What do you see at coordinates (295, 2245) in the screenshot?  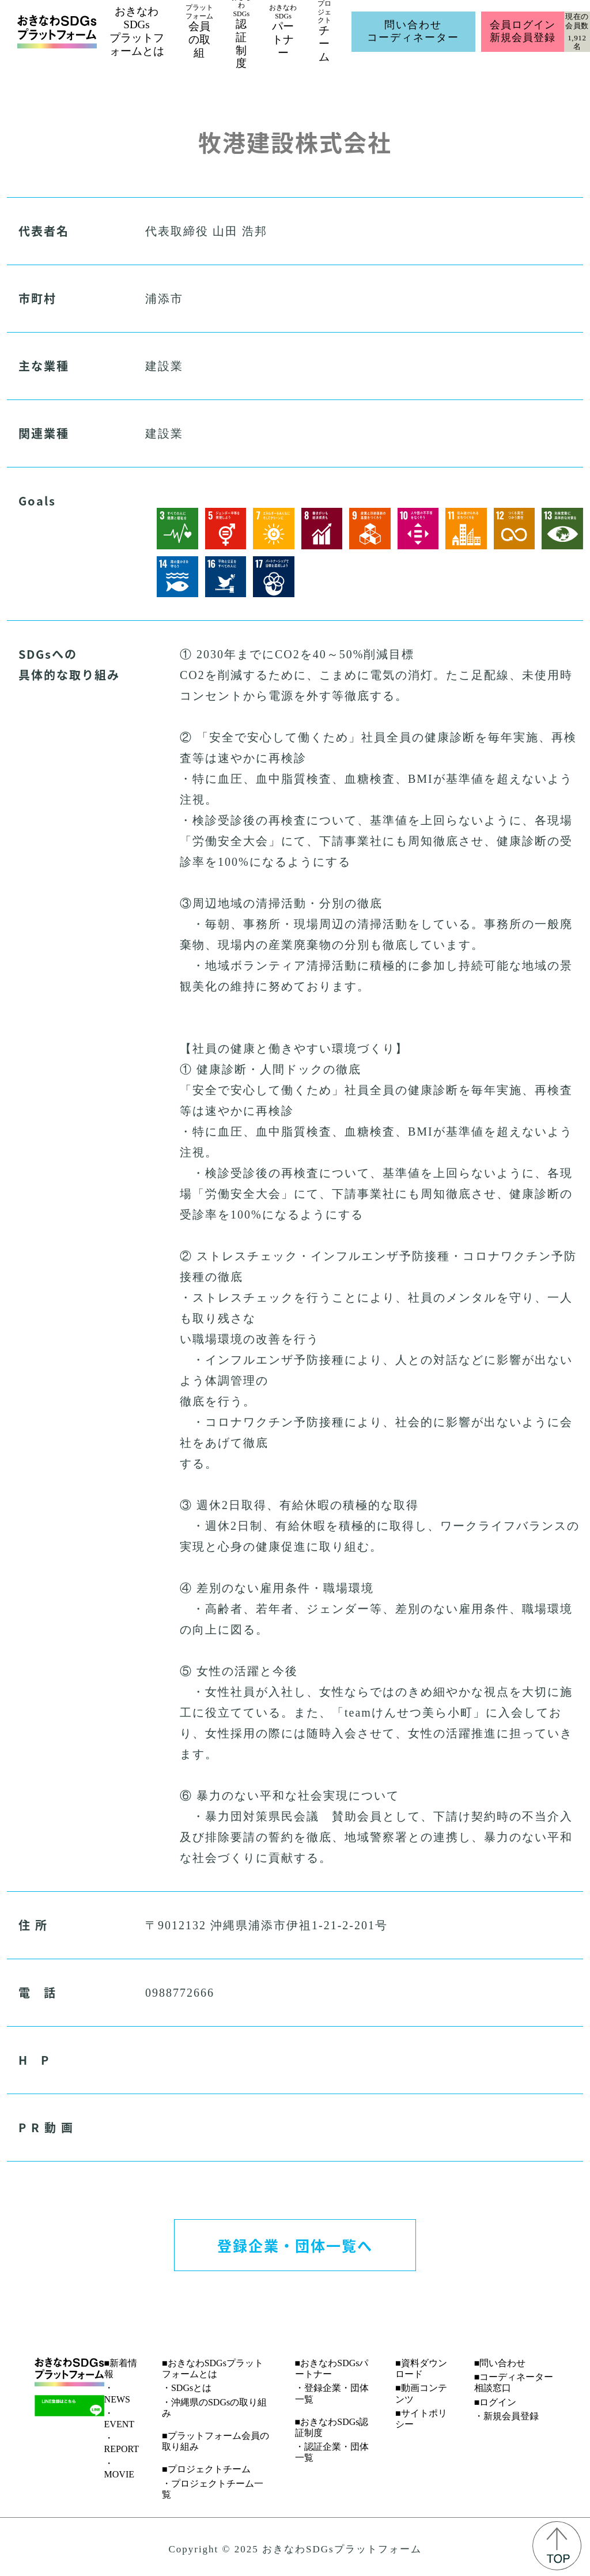 I see `登録企業・団体一覧へ` at bounding box center [295, 2245].